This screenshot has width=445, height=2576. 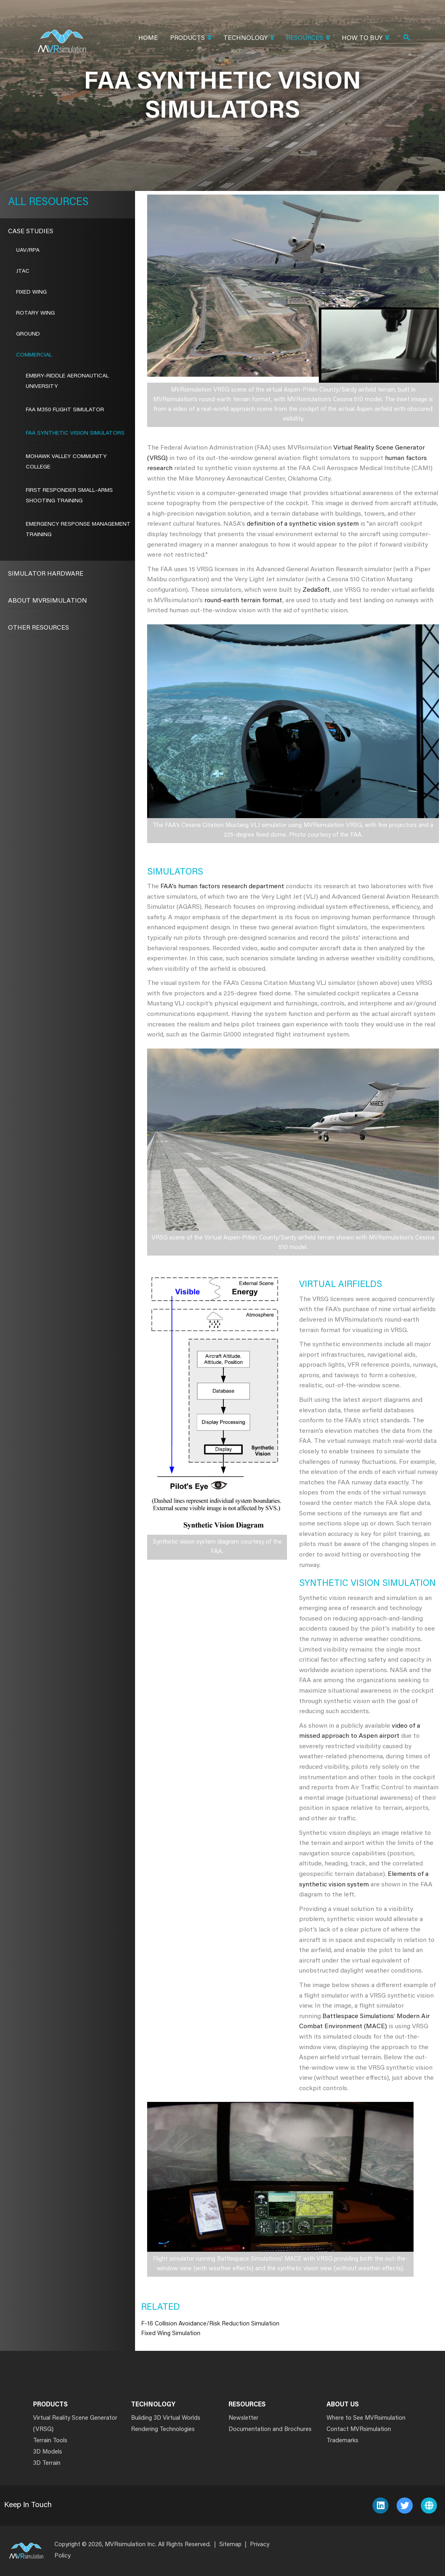 I want to click on About MVRsimulation, so click(x=47, y=601).